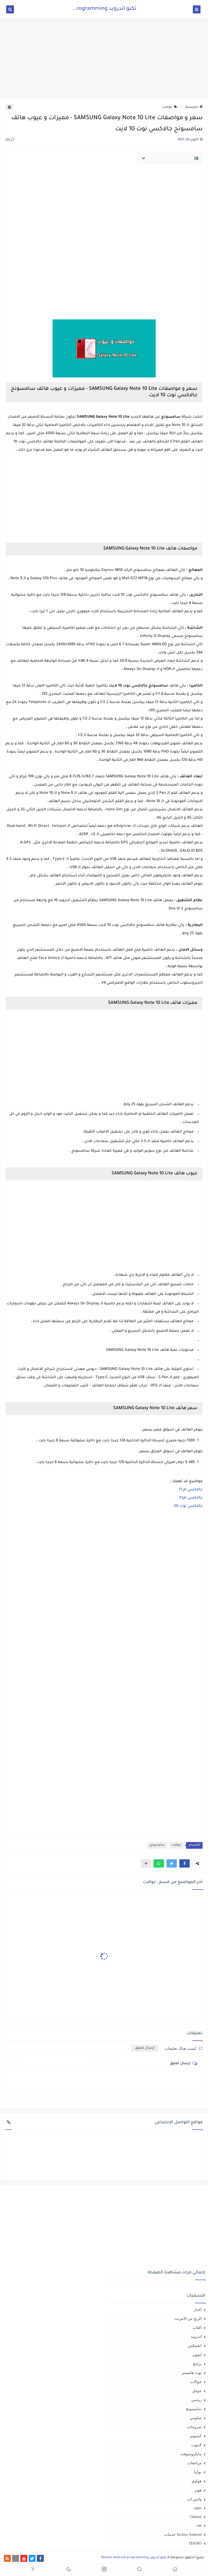  Describe the element at coordinates (184, 1863) in the screenshot. I see `[button]` at that location.